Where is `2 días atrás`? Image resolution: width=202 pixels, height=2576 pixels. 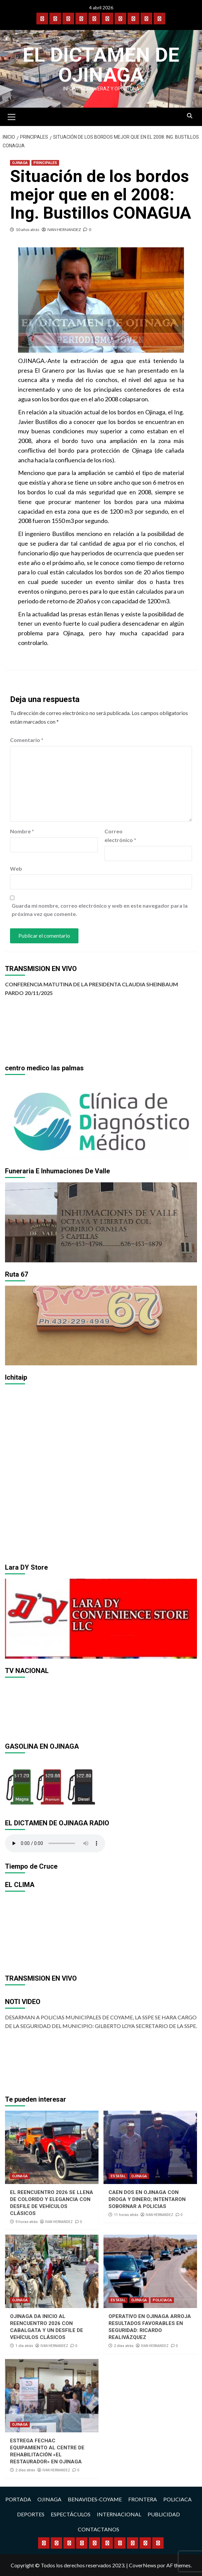 2 días atrás is located at coordinates (124, 2346).